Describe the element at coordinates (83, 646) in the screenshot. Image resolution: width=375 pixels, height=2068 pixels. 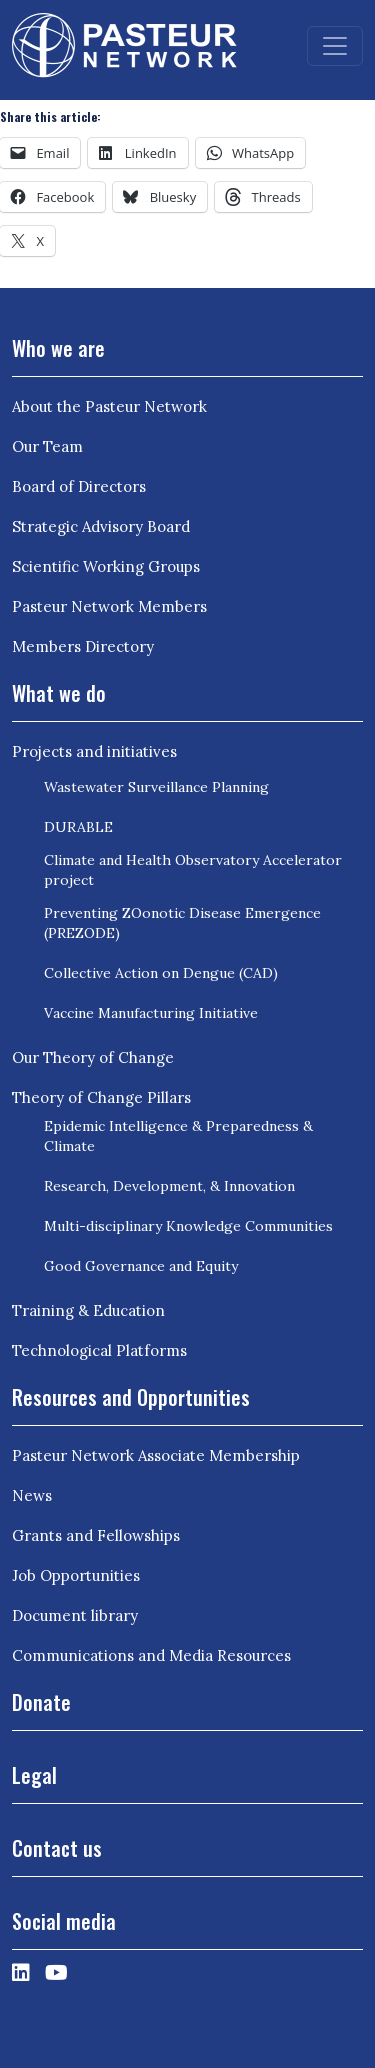
I see `Members Directory` at that location.